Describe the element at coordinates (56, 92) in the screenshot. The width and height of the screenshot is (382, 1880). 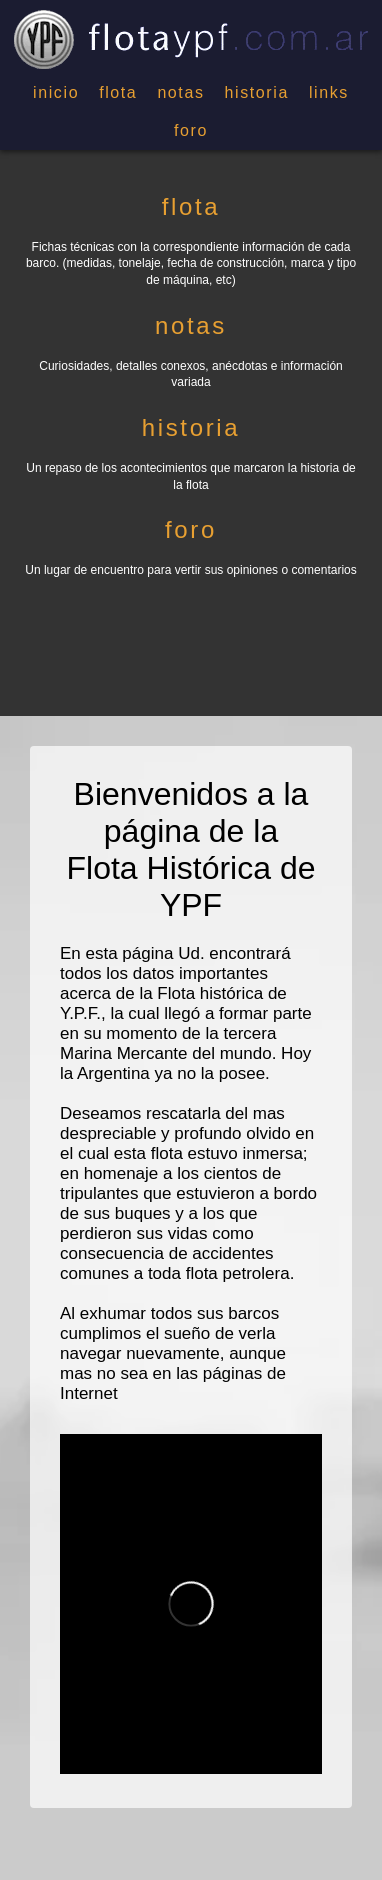
I see `inicio` at that location.